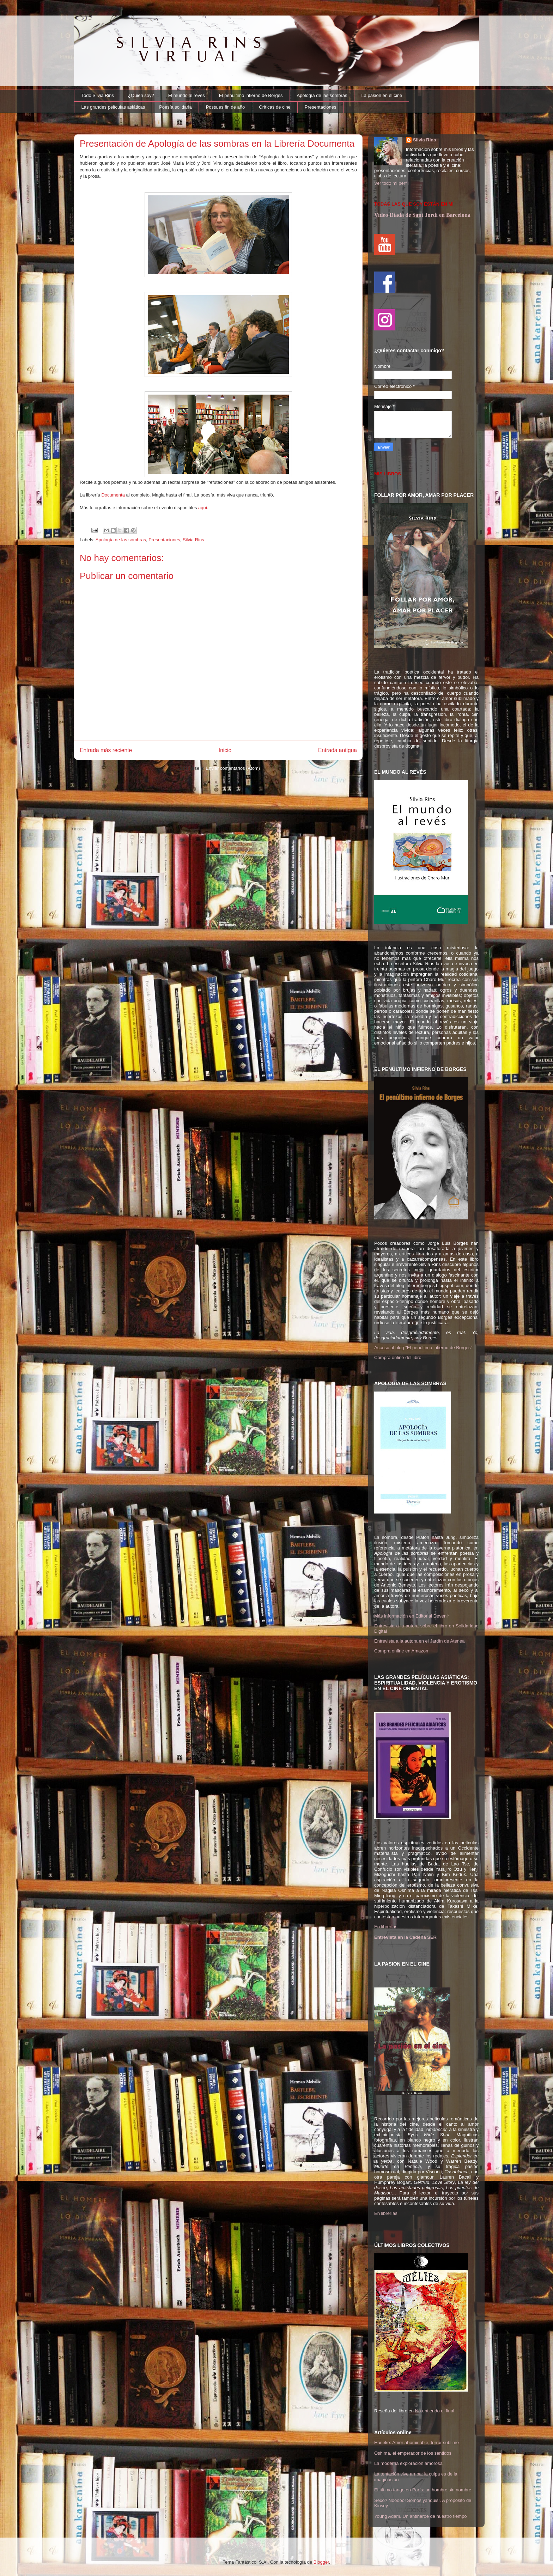  I want to click on aquí, so click(202, 507).